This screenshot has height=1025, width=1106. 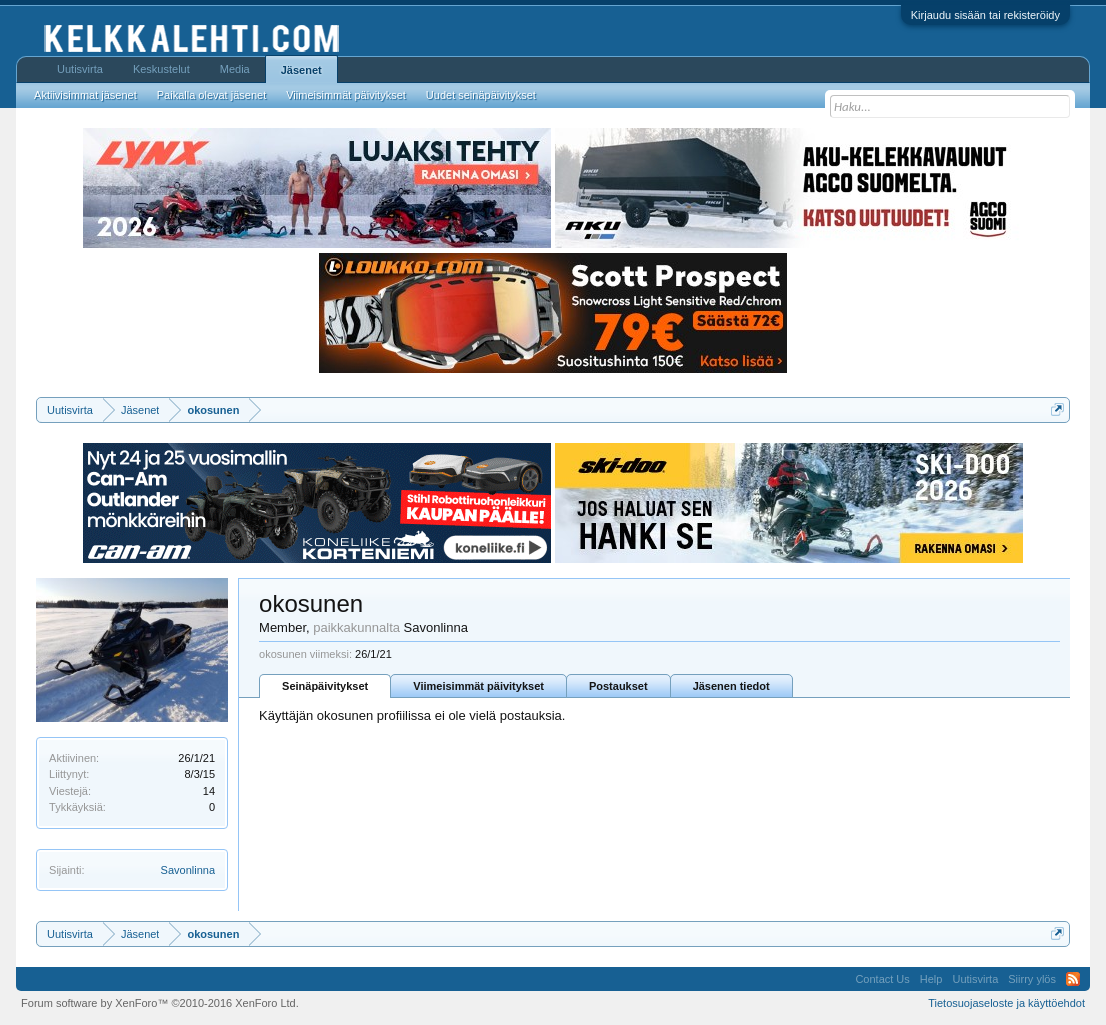 What do you see at coordinates (985, 15) in the screenshot?
I see `Kirjaudu sisään tai rekisteröidy` at bounding box center [985, 15].